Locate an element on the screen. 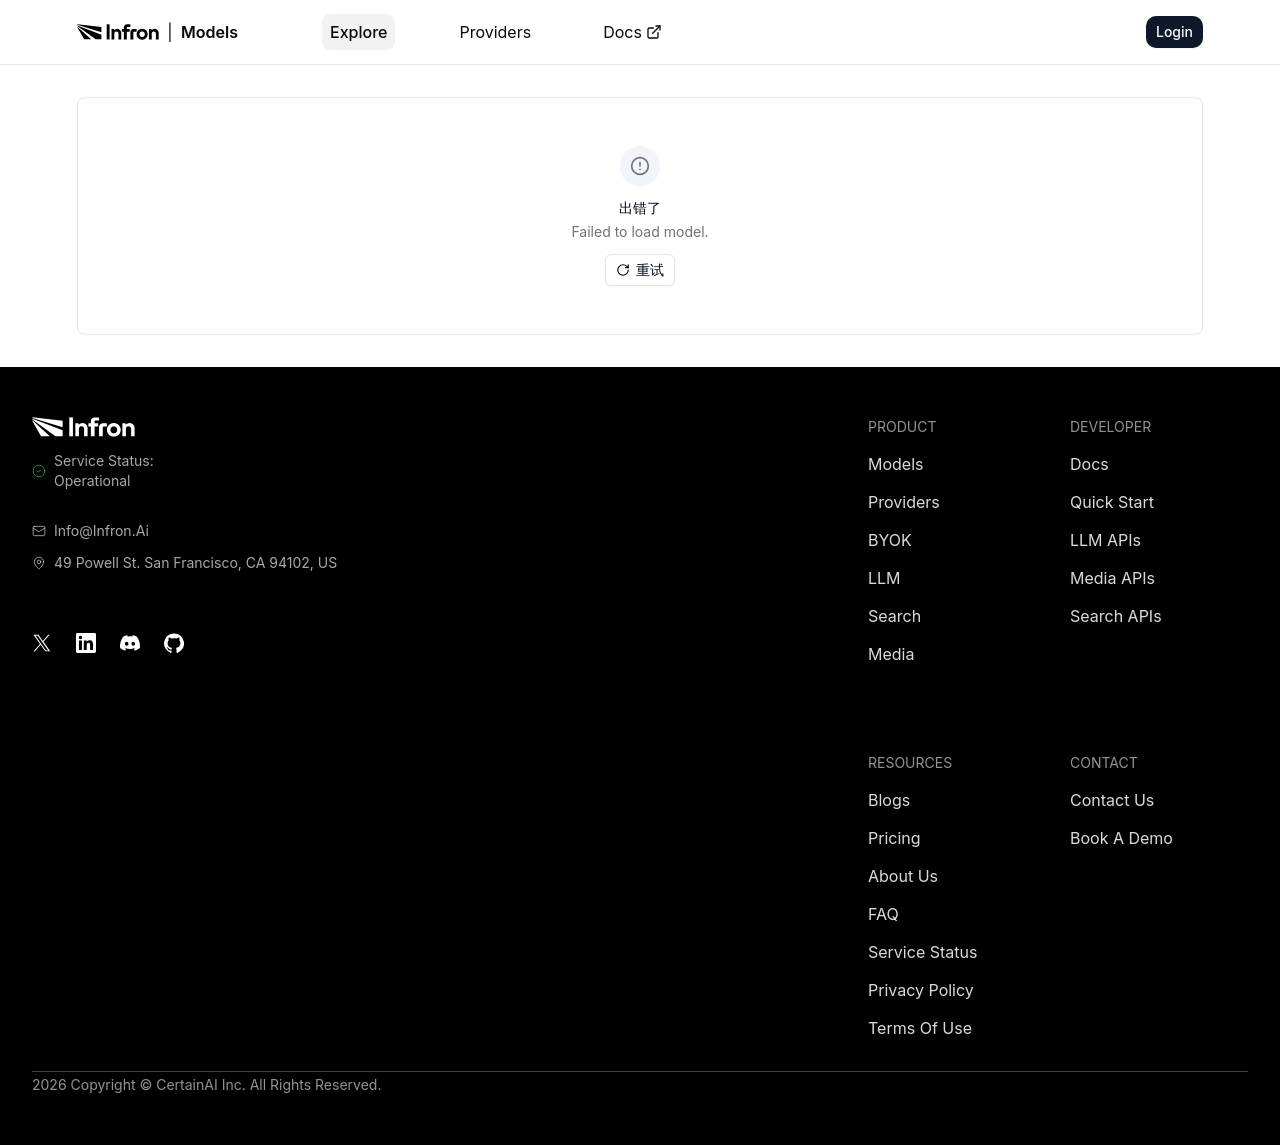 This screenshot has width=1280, height=1145. Providers is located at coordinates (495, 32).